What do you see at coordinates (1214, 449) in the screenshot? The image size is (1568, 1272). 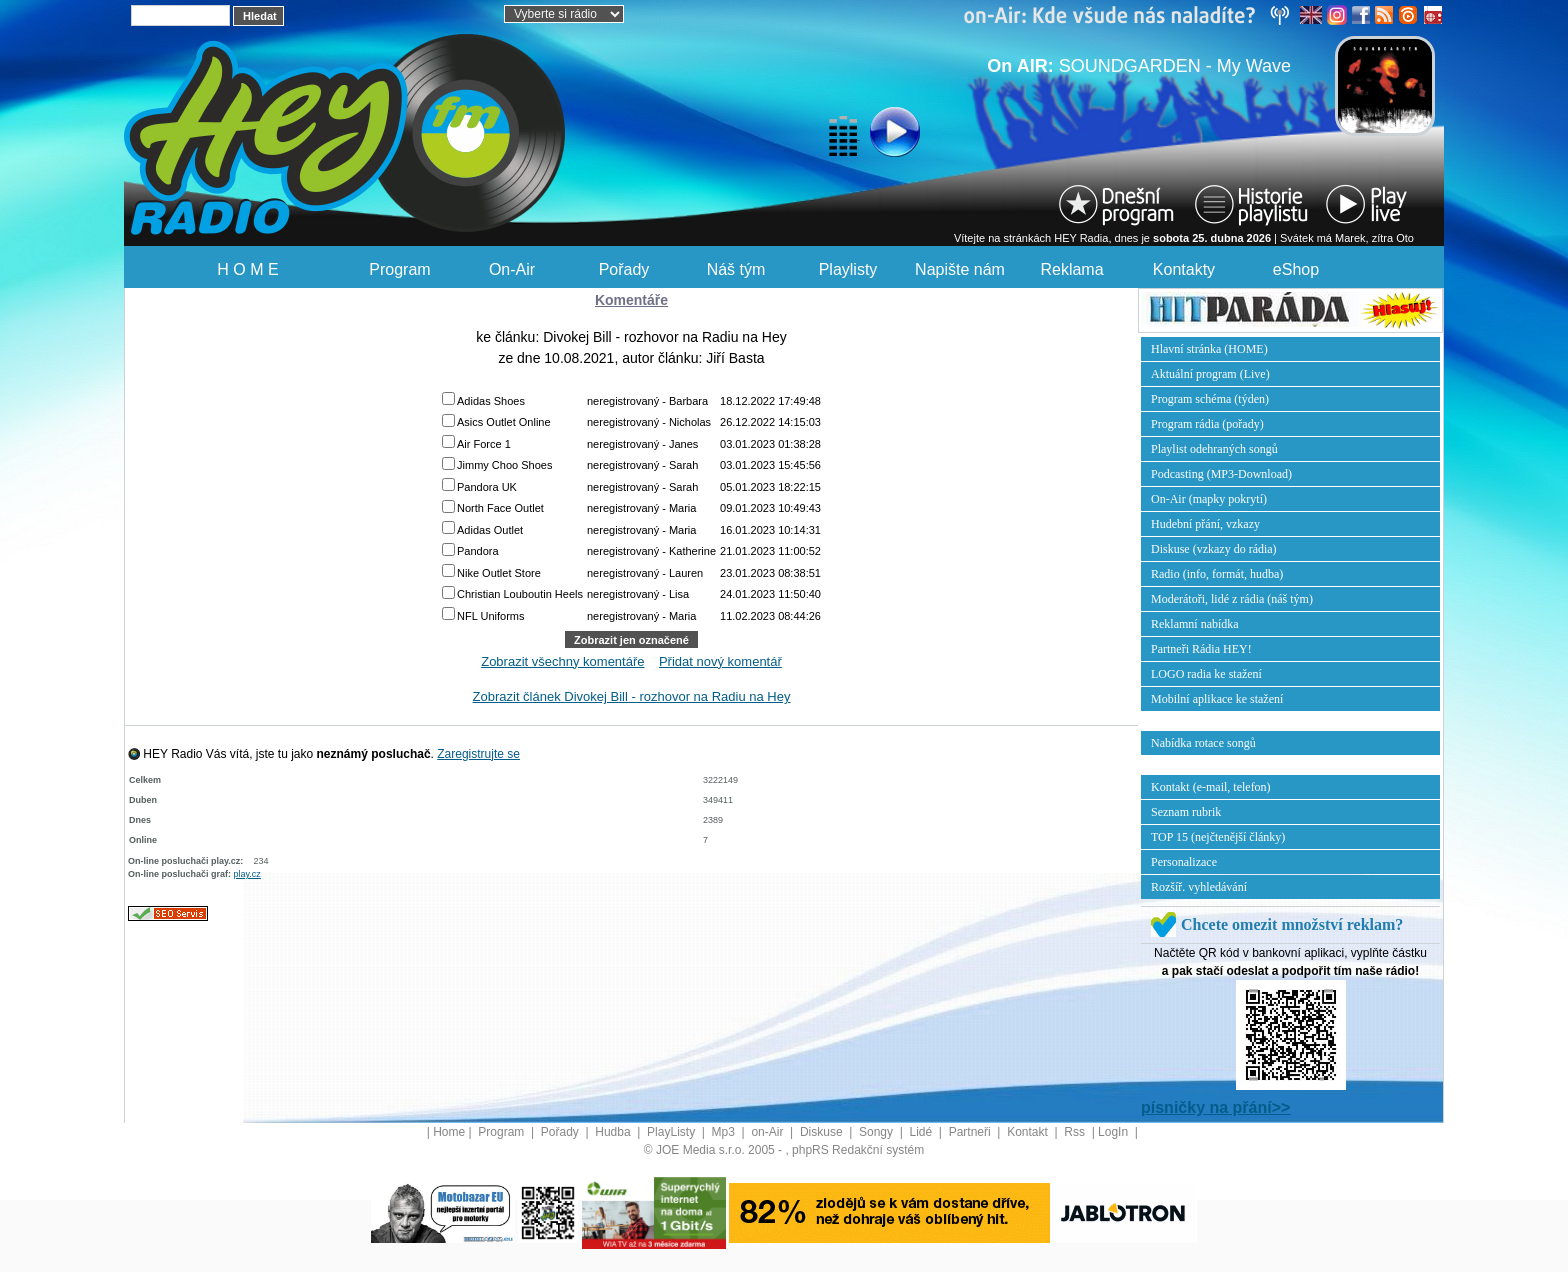 I see `Playlist odehraných songů` at bounding box center [1214, 449].